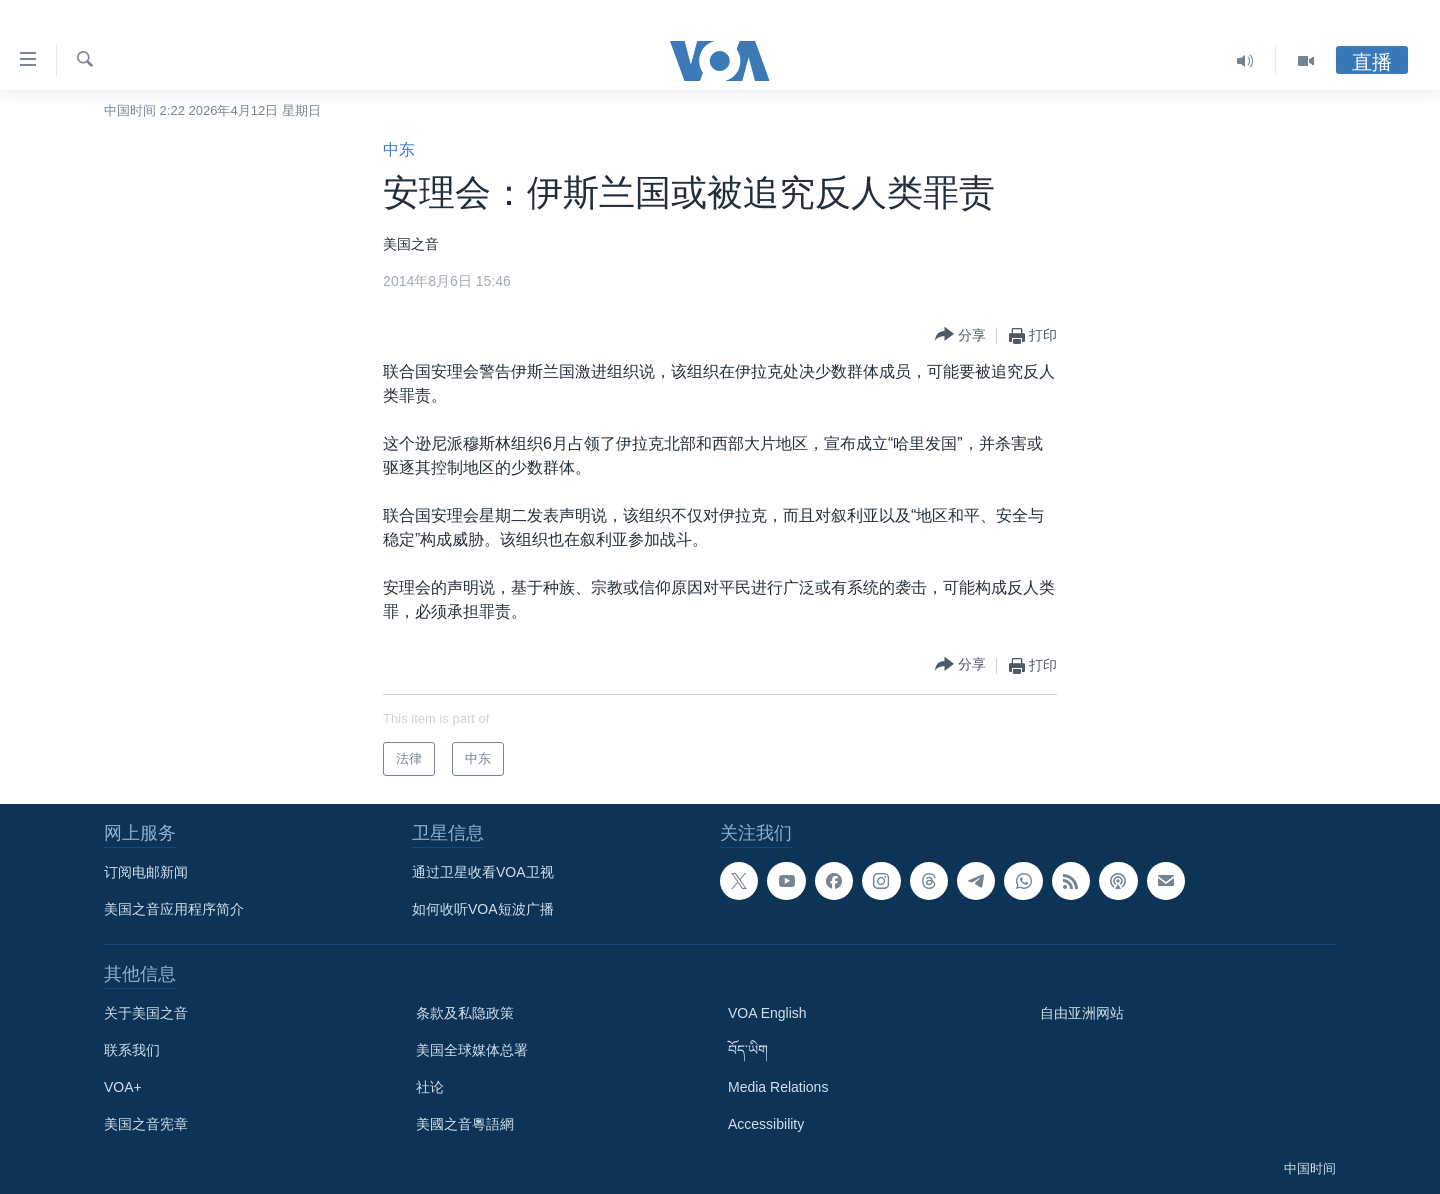 The image size is (1440, 1194). Describe the element at coordinates (960, 335) in the screenshot. I see `[Button]` at that location.